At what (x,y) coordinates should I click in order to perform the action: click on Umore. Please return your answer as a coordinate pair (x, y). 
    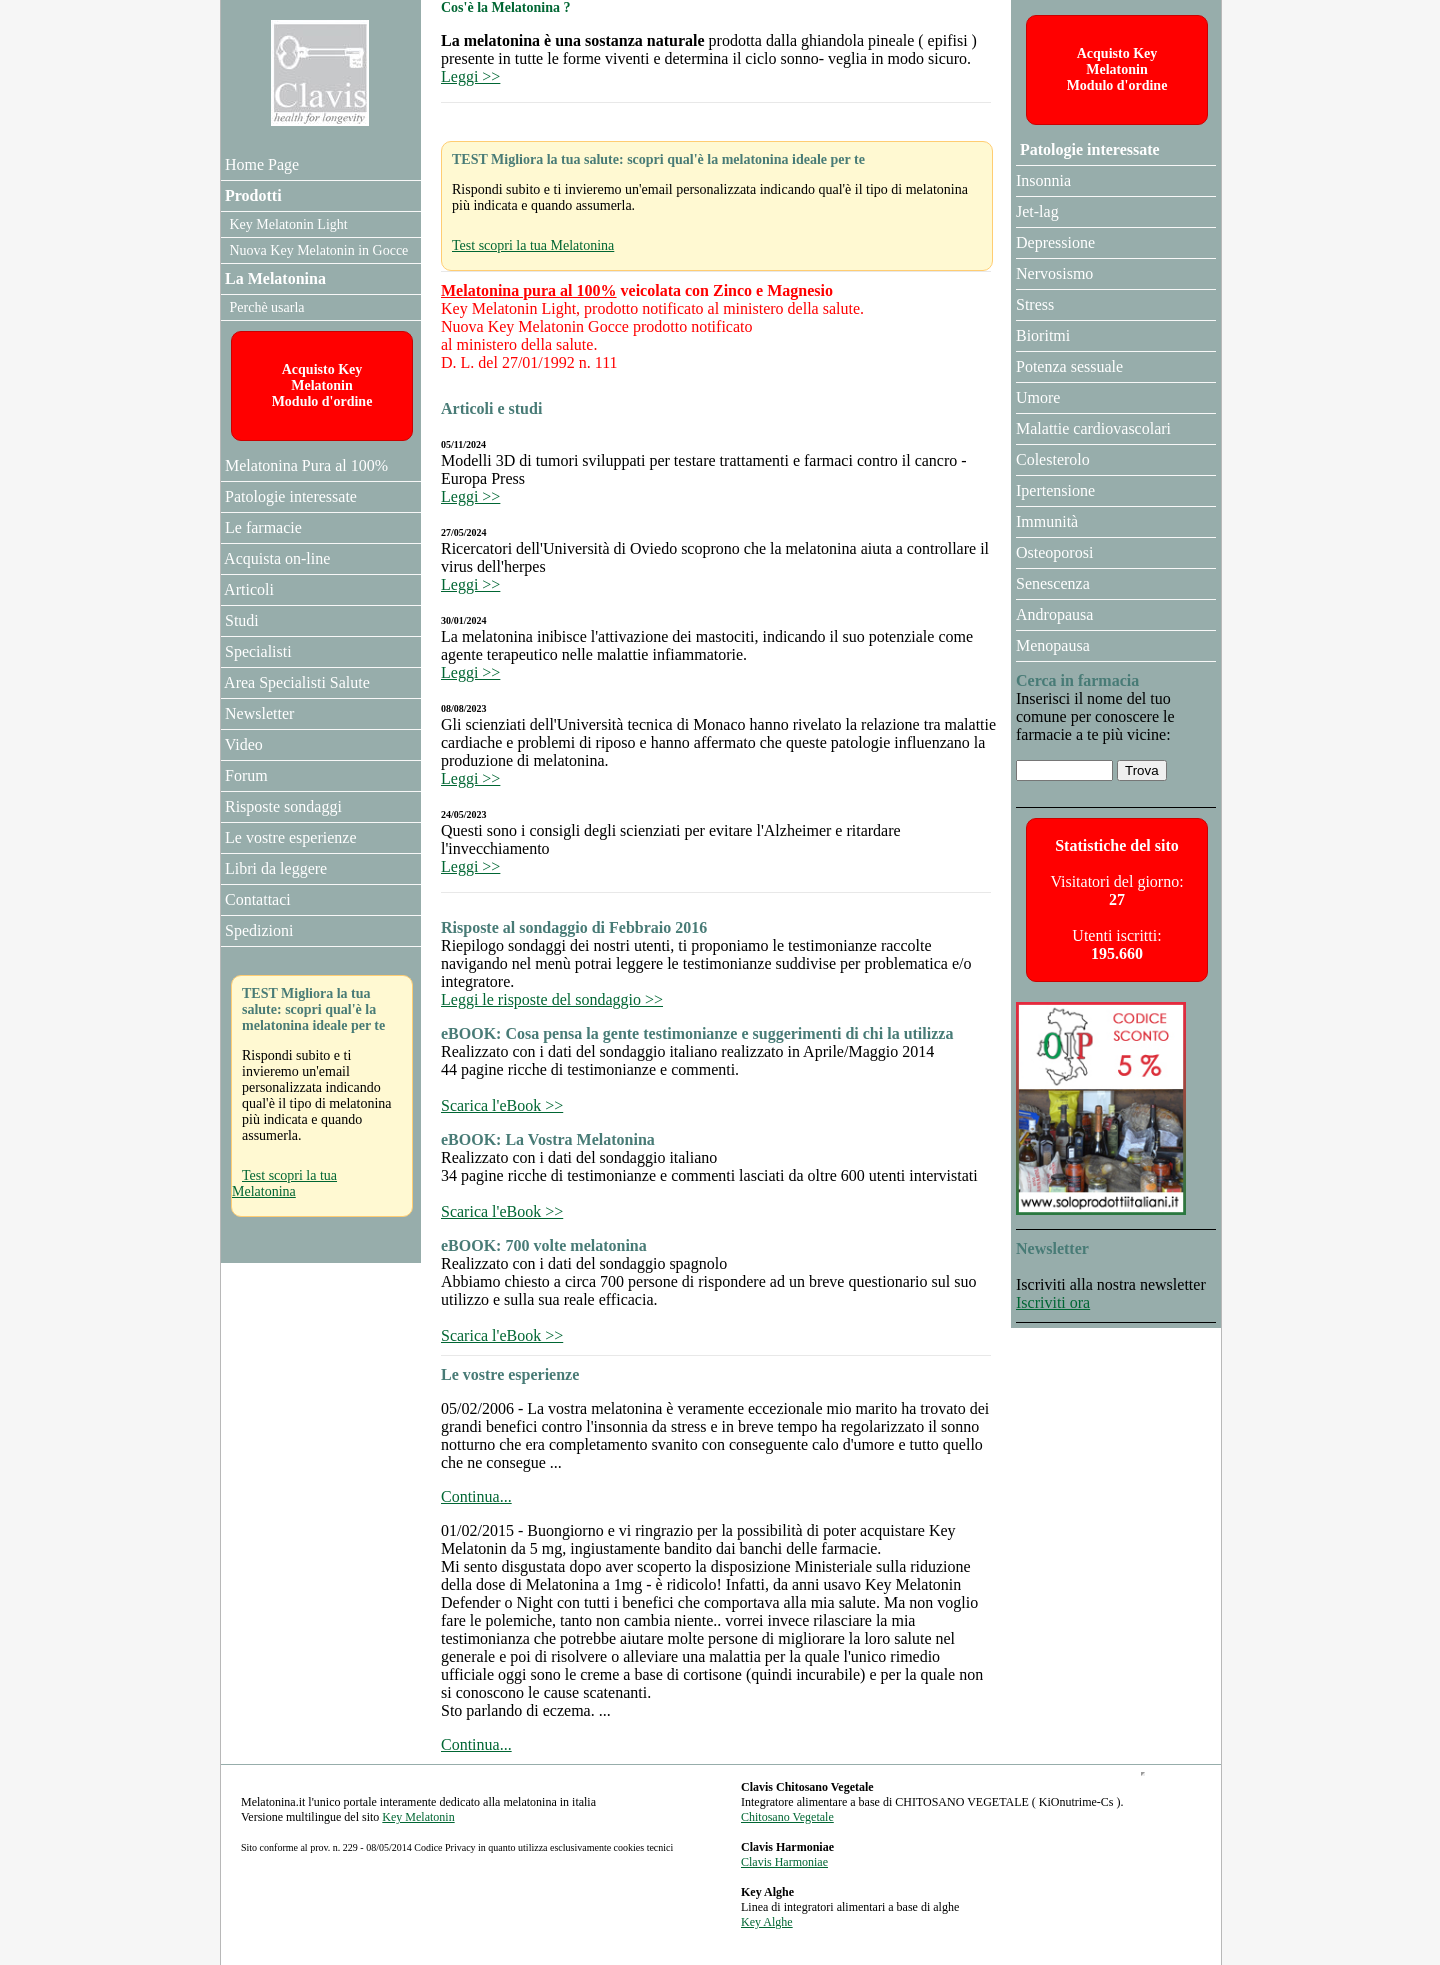
    Looking at the image, I should click on (1038, 397).